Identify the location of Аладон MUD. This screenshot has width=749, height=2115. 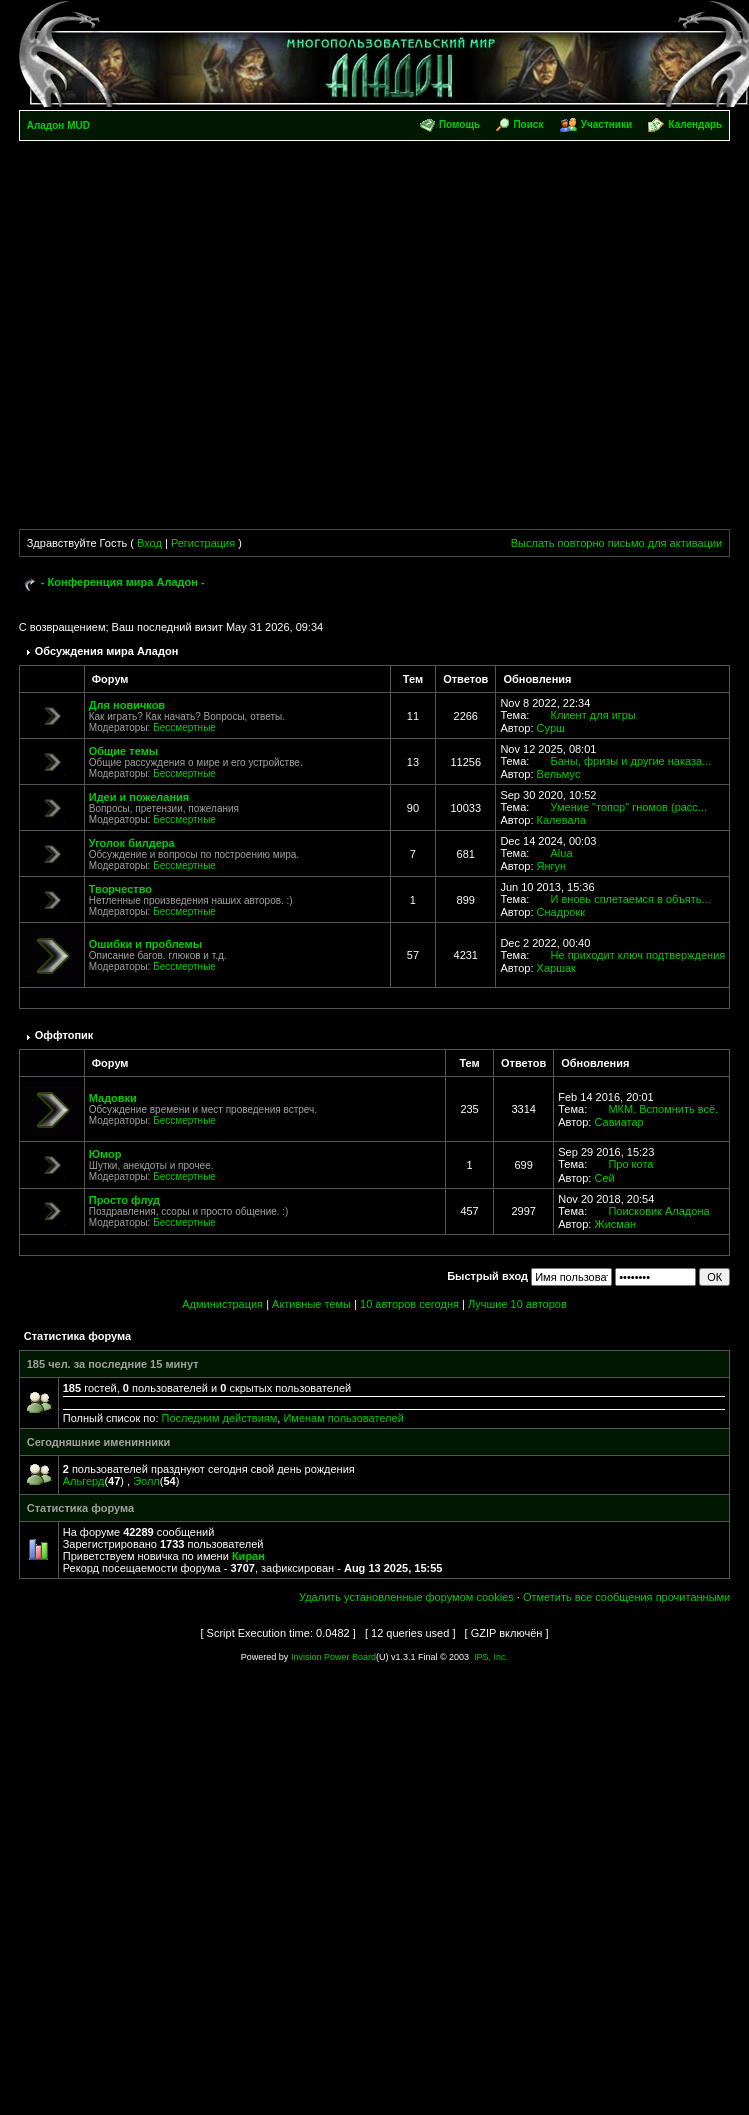
(58, 125).